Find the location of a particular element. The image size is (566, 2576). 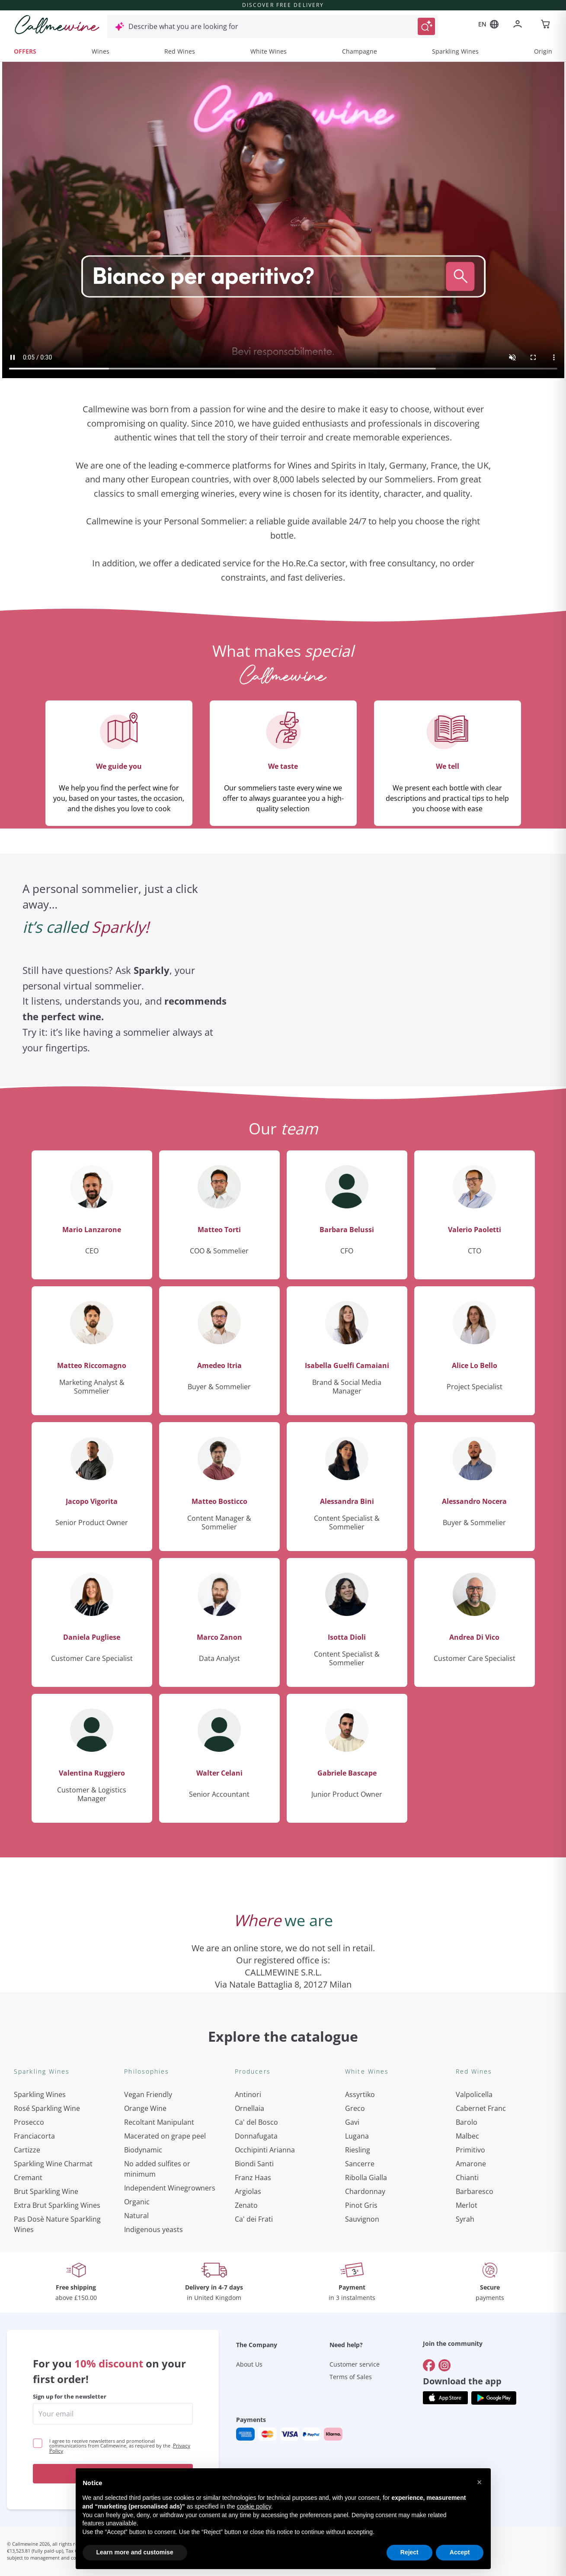

Chianti is located at coordinates (467, 2177).